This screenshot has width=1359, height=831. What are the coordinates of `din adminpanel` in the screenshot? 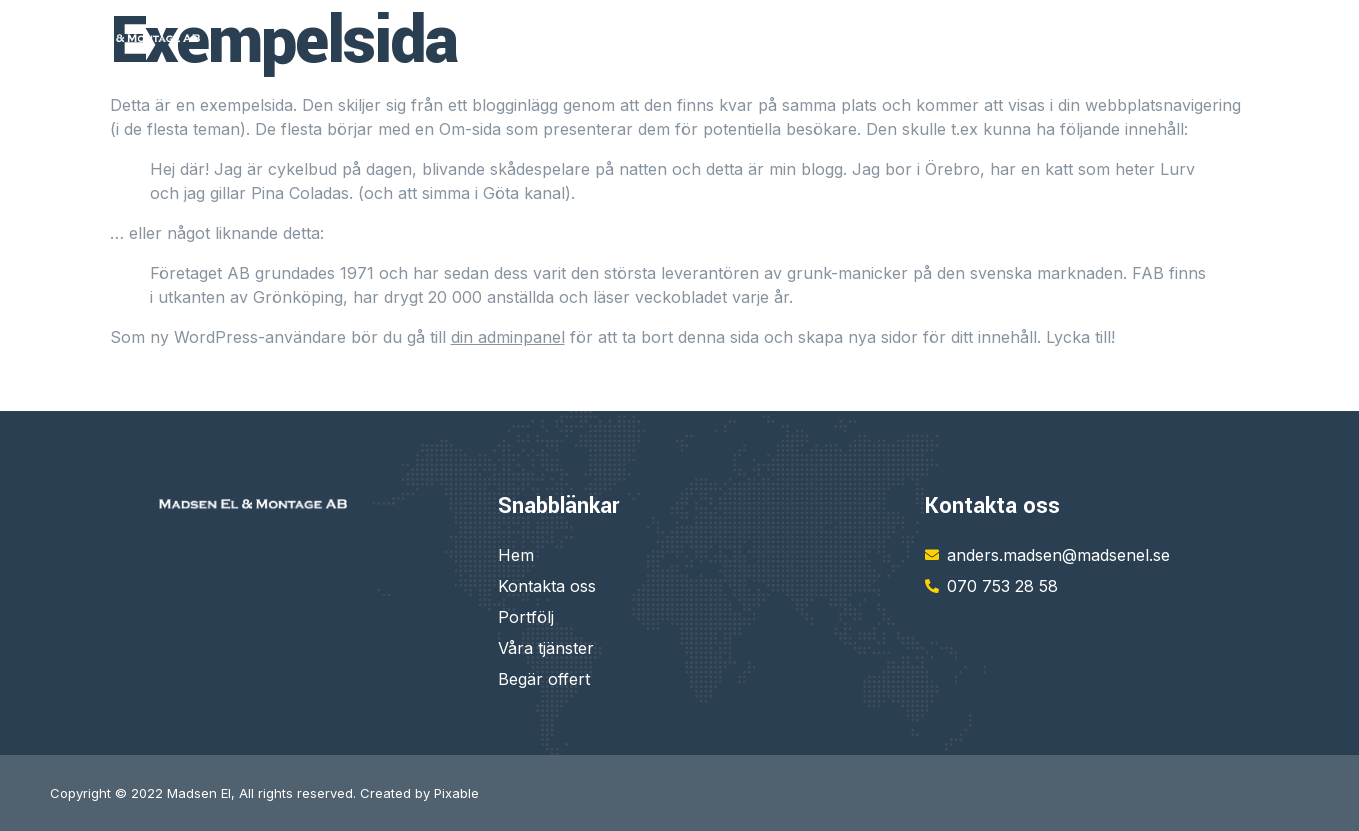 It's located at (508, 337).